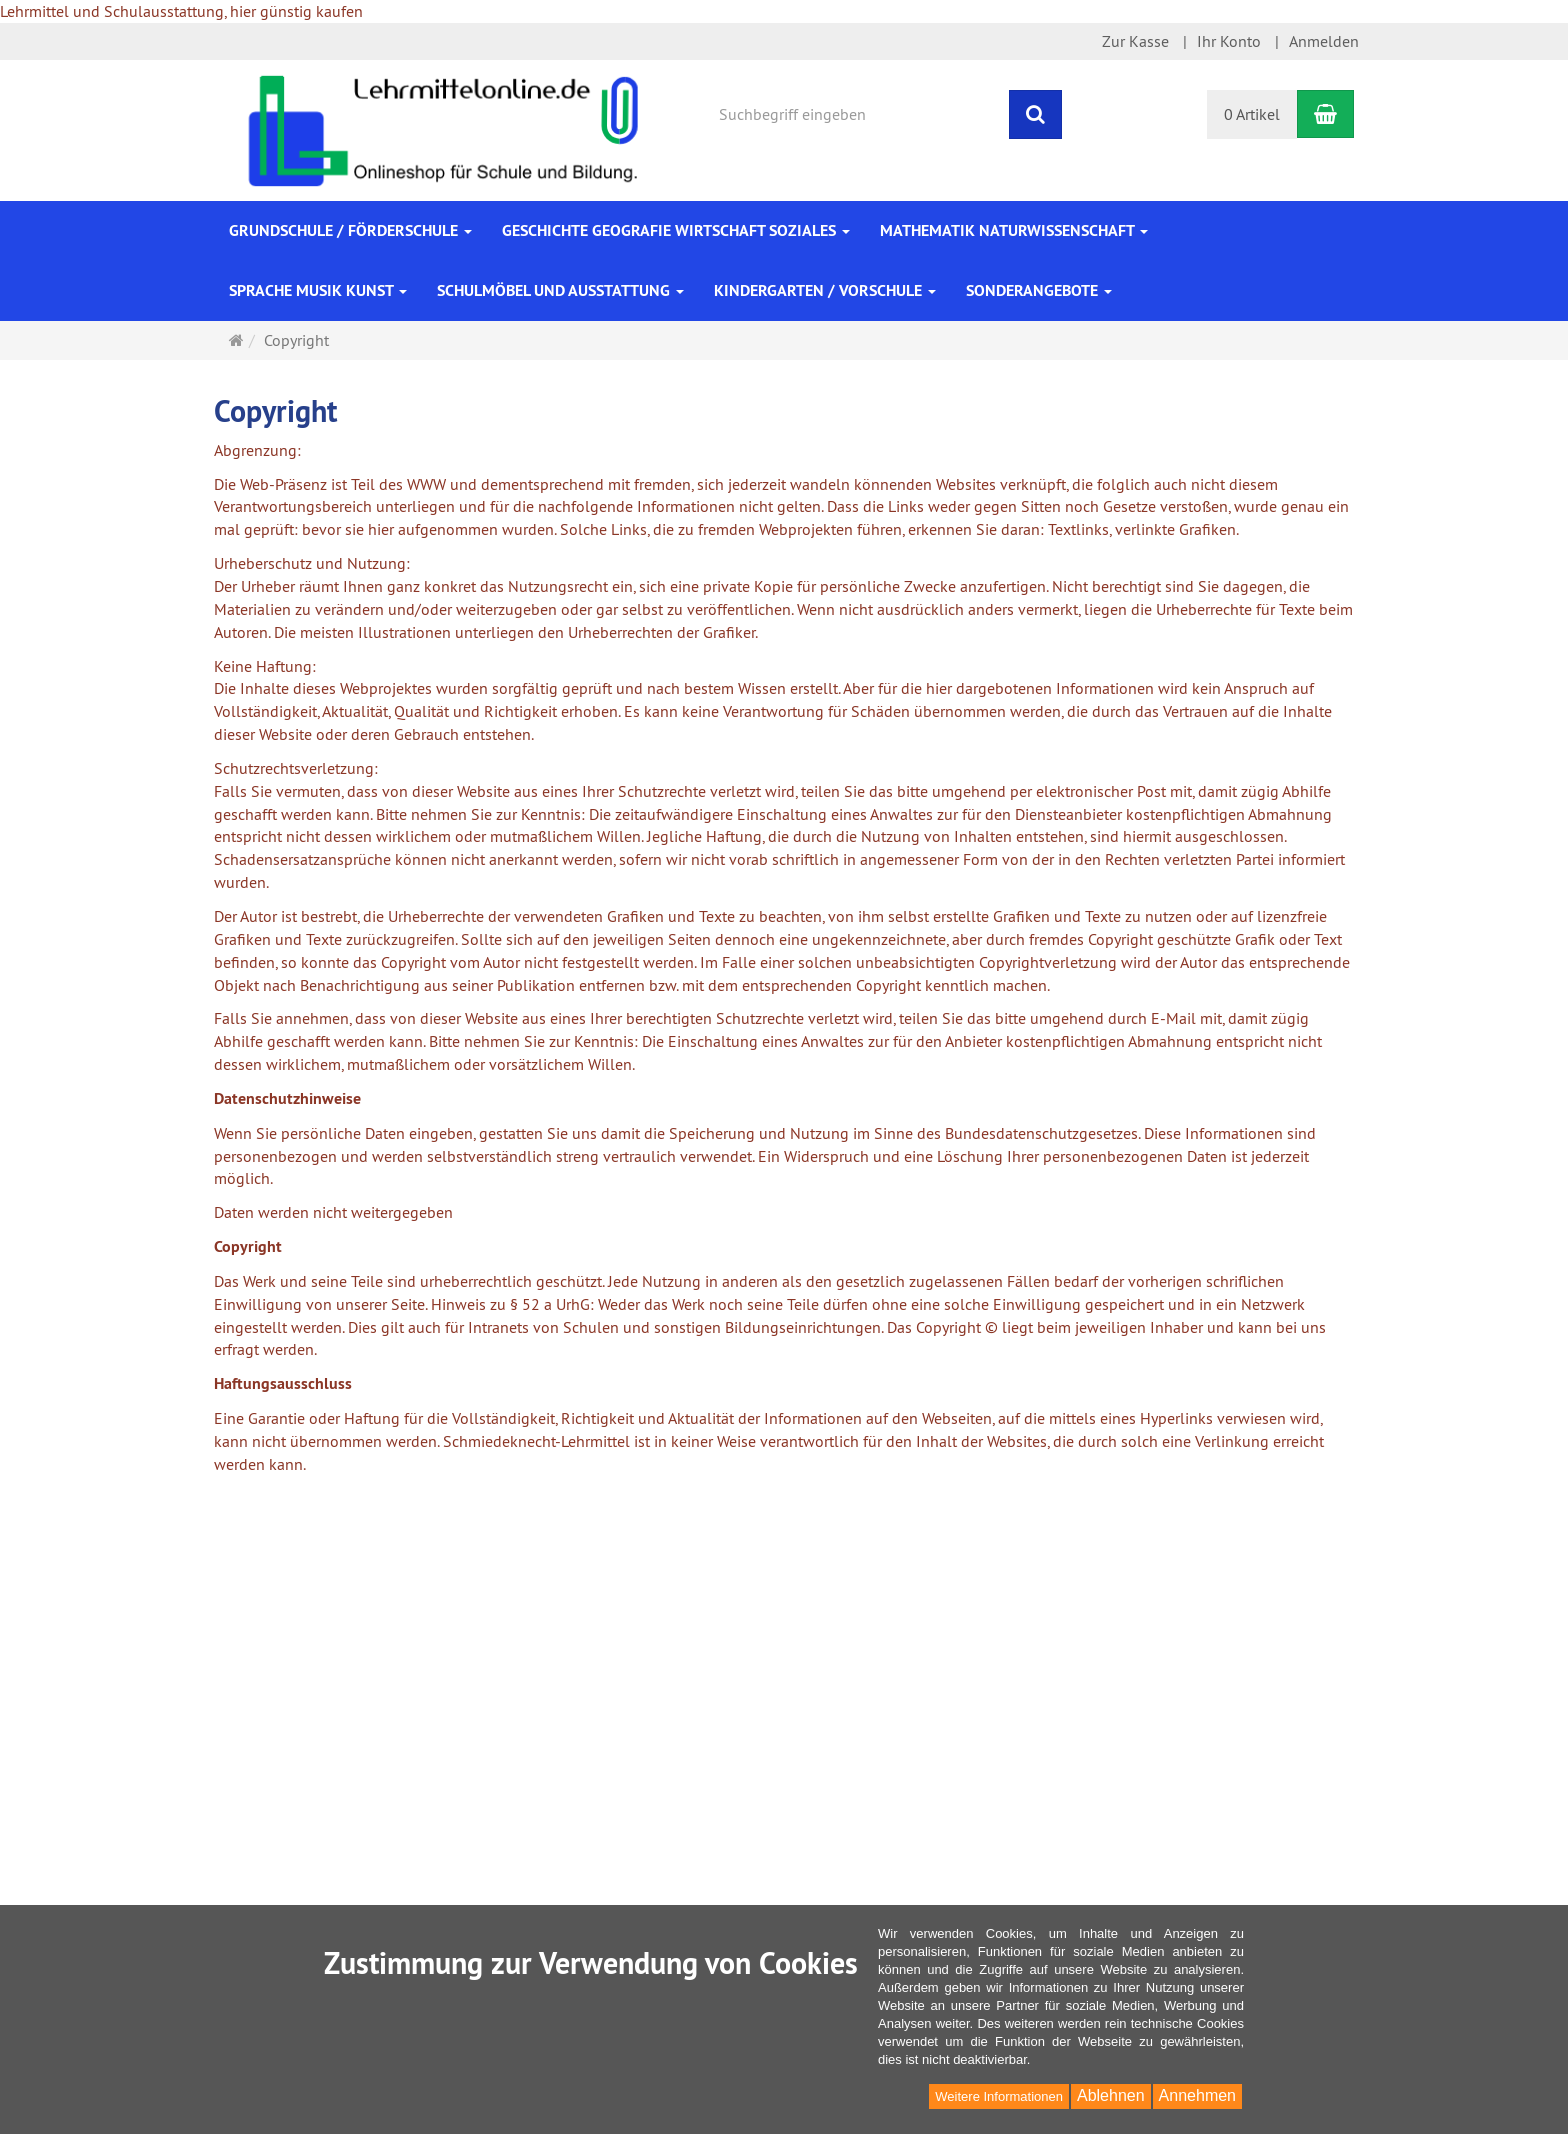  What do you see at coordinates (999, 2096) in the screenshot?
I see `Weitere Informationen` at bounding box center [999, 2096].